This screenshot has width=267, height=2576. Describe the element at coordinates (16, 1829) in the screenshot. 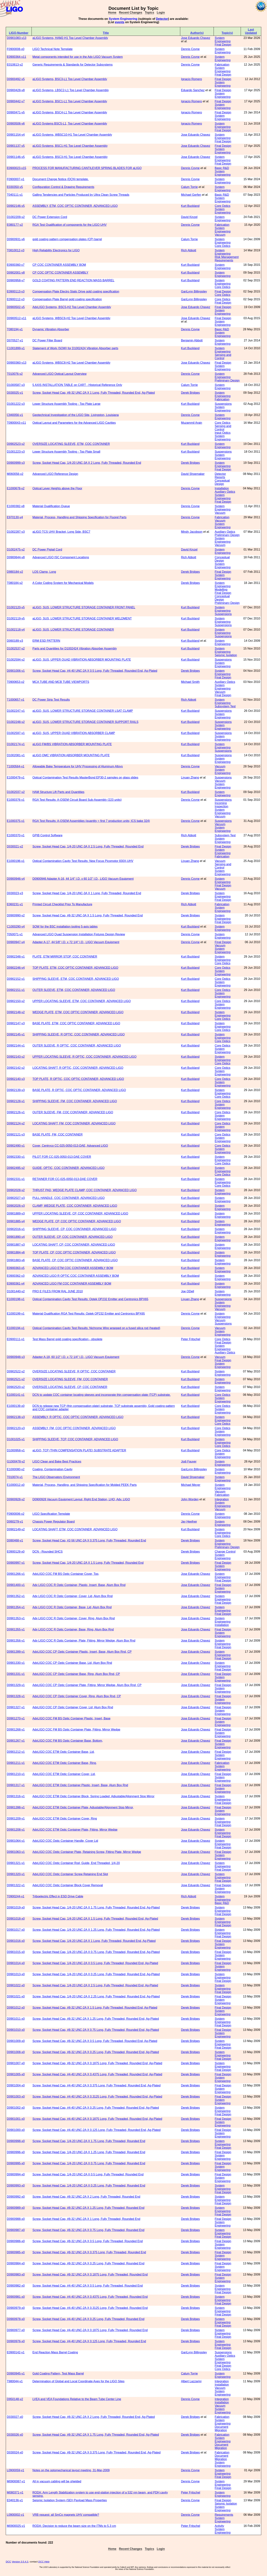

I see `D0901208-v1` at that location.